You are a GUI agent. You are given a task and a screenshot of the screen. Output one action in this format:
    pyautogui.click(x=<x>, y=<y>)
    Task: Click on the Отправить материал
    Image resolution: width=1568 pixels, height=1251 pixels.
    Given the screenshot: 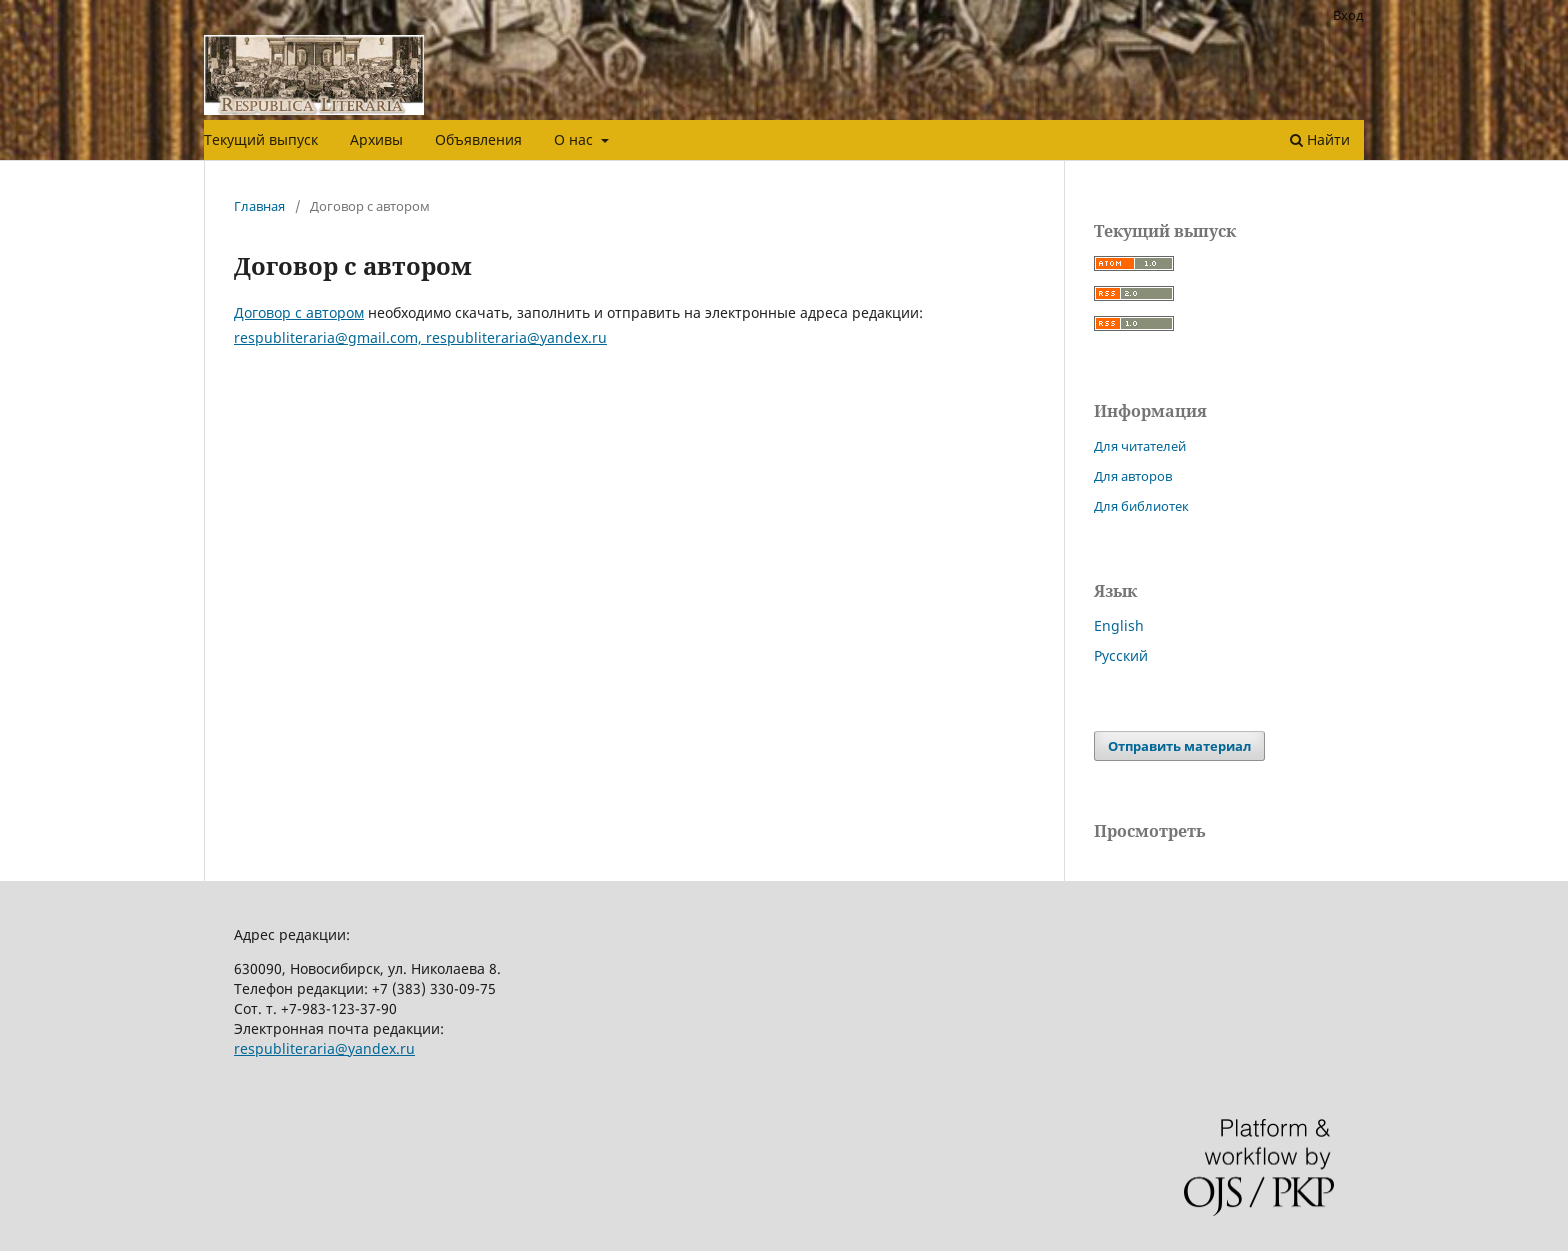 What is the action you would take?
    pyautogui.click(x=1179, y=746)
    